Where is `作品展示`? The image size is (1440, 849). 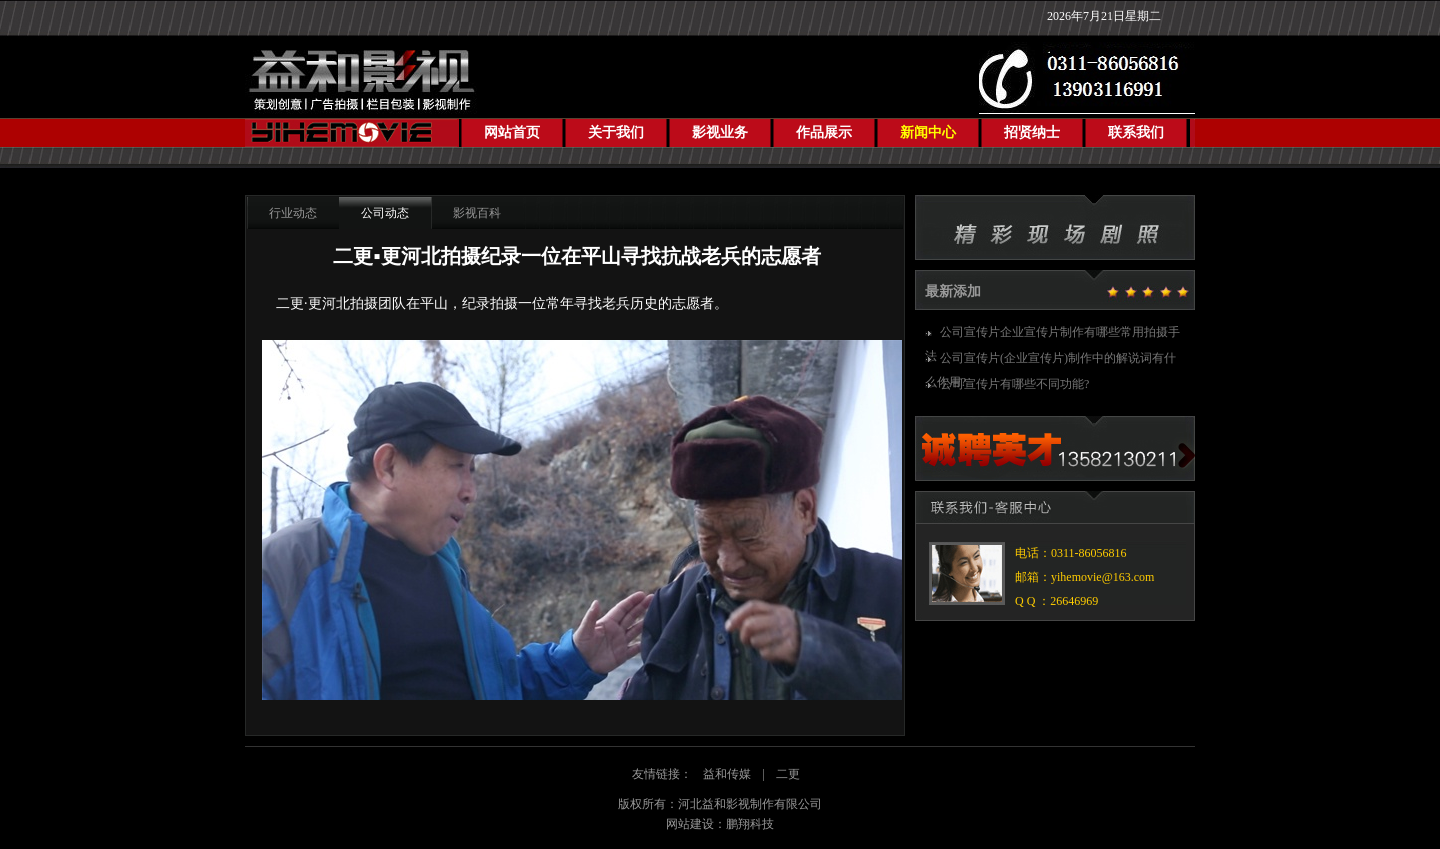 作品展示 is located at coordinates (824, 132).